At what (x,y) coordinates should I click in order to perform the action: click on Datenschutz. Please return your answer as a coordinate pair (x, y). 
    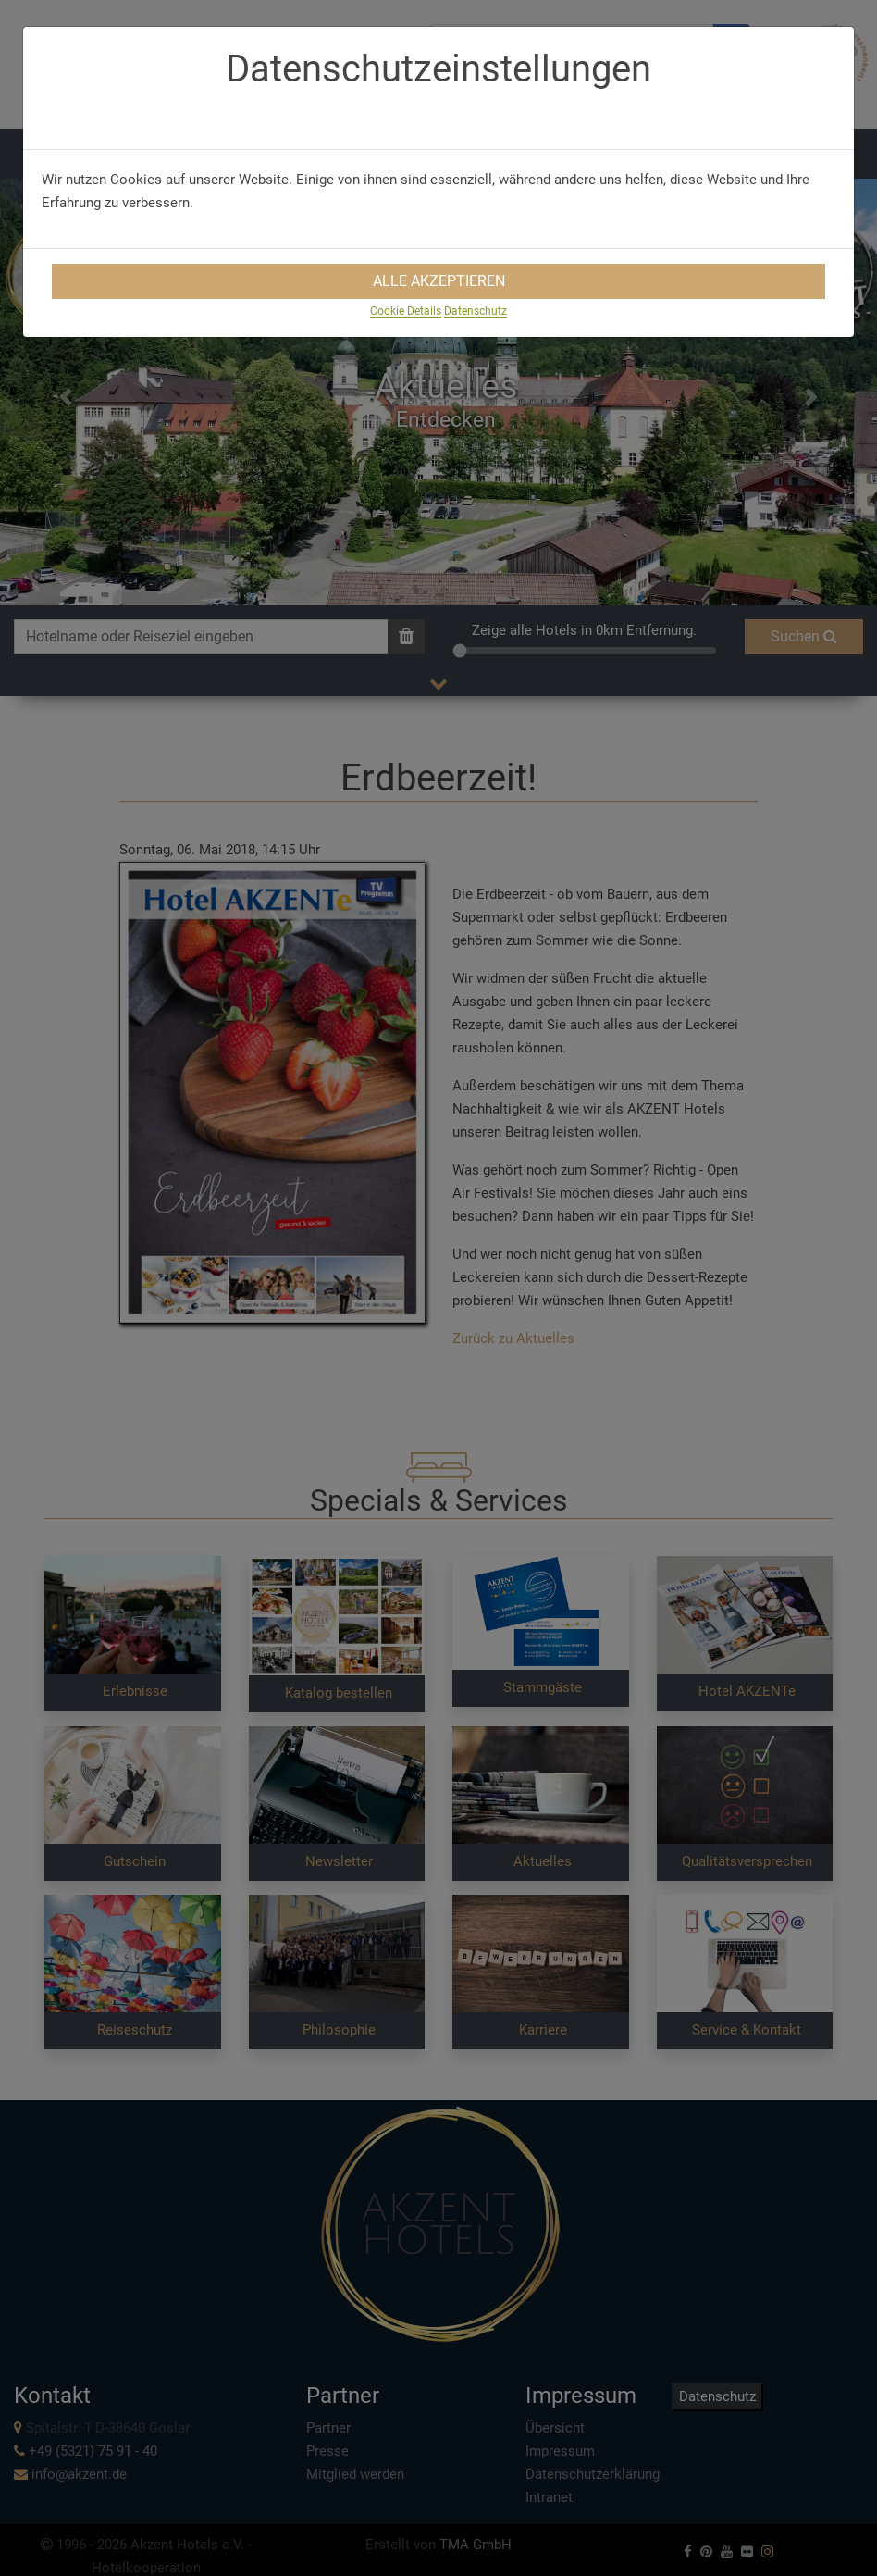
    Looking at the image, I should click on (475, 311).